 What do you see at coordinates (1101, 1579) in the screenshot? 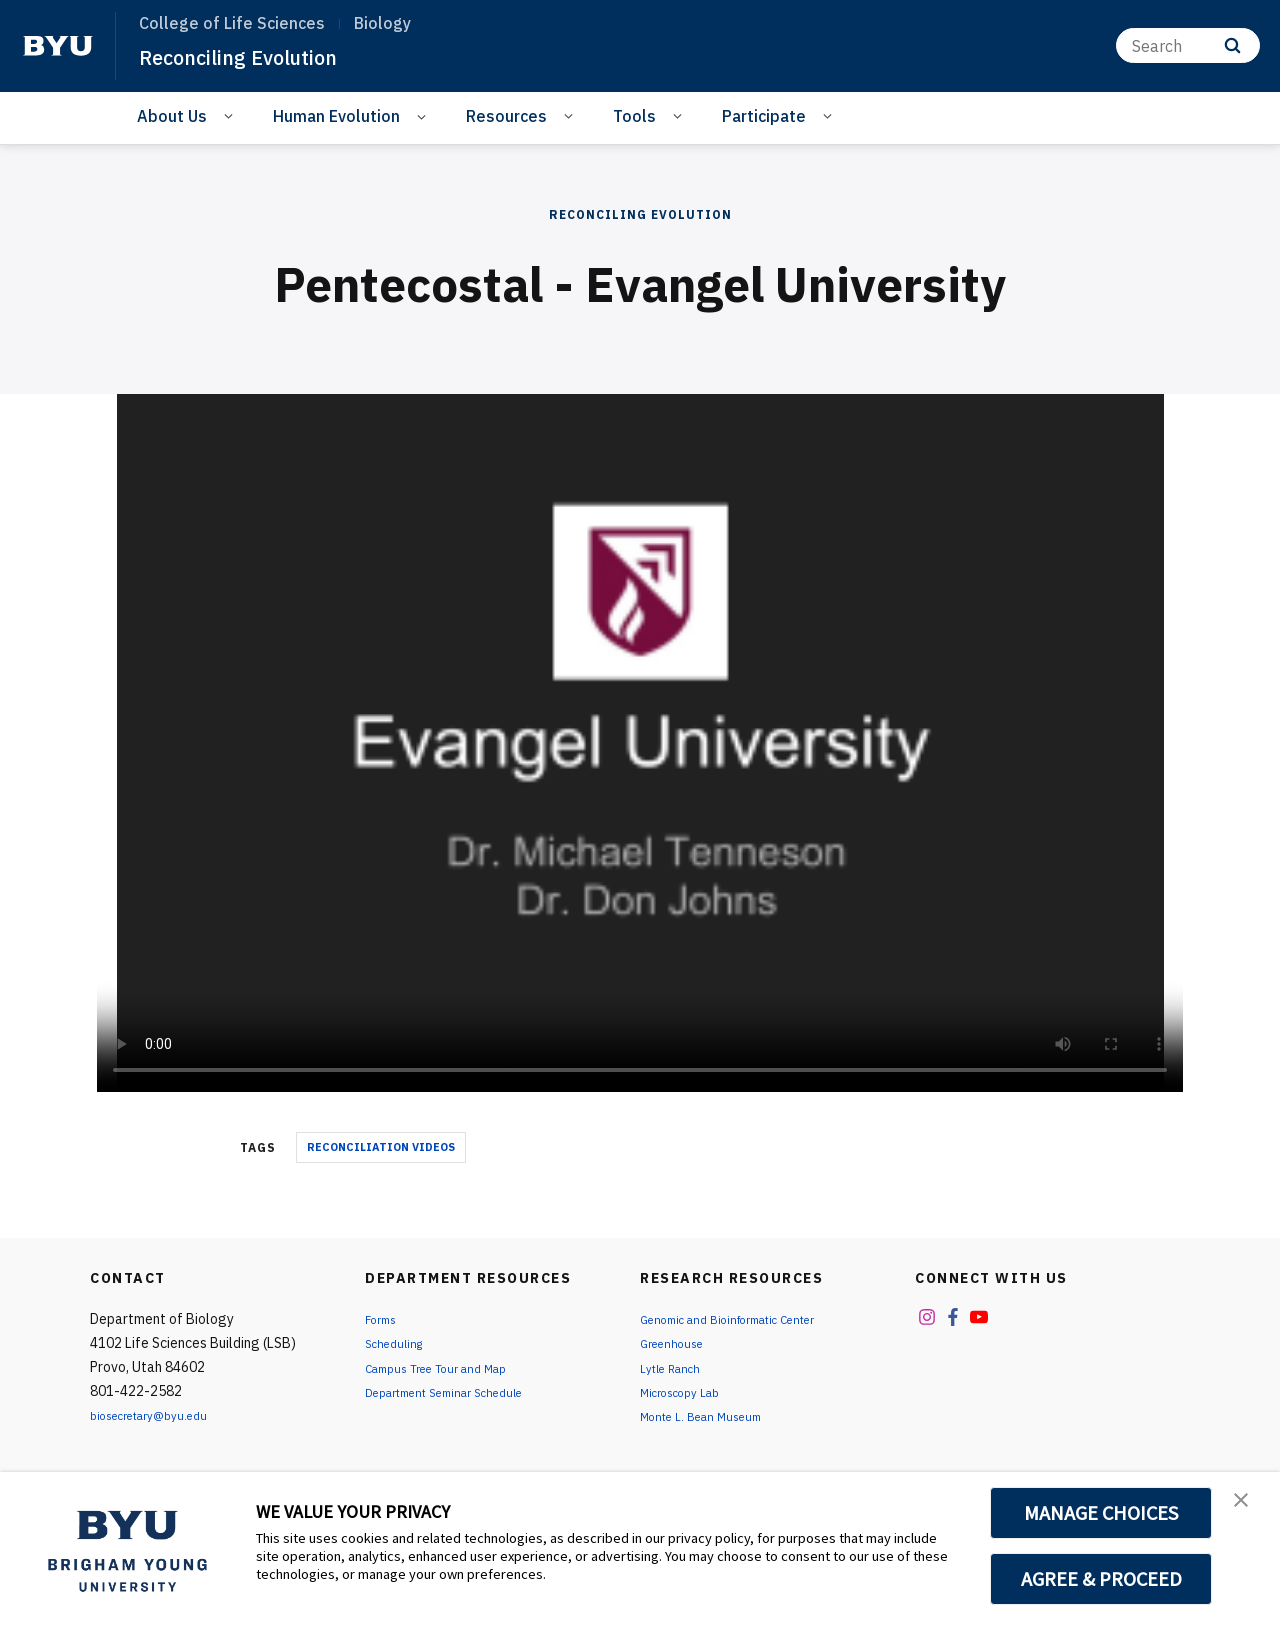
I see `AGREE & PROCEED [button]` at bounding box center [1101, 1579].